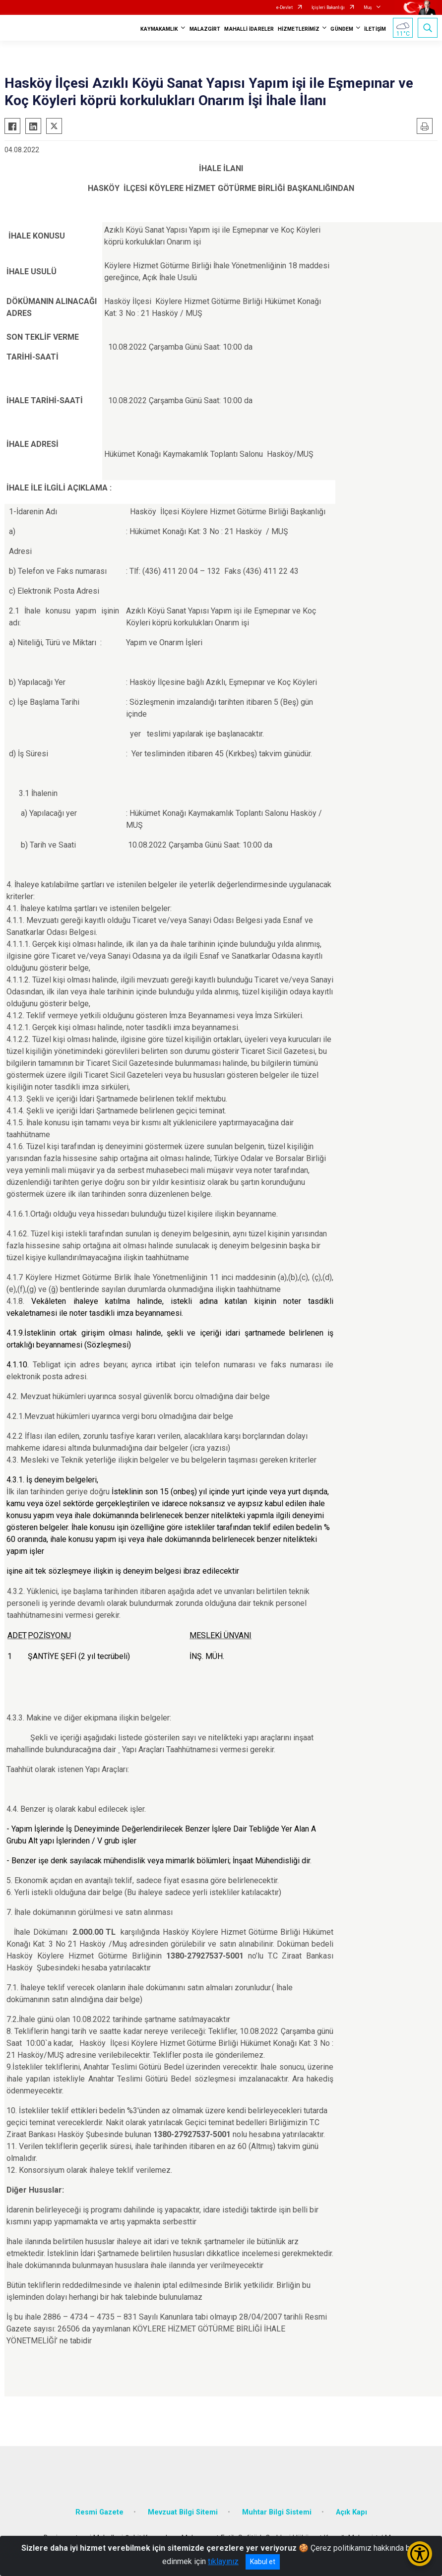 Image resolution: width=442 pixels, height=2576 pixels. Describe the element at coordinates (419, 2553) in the screenshot. I see `[Erişilebilirlik Menüsünü Aç/Kapat]` at that location.